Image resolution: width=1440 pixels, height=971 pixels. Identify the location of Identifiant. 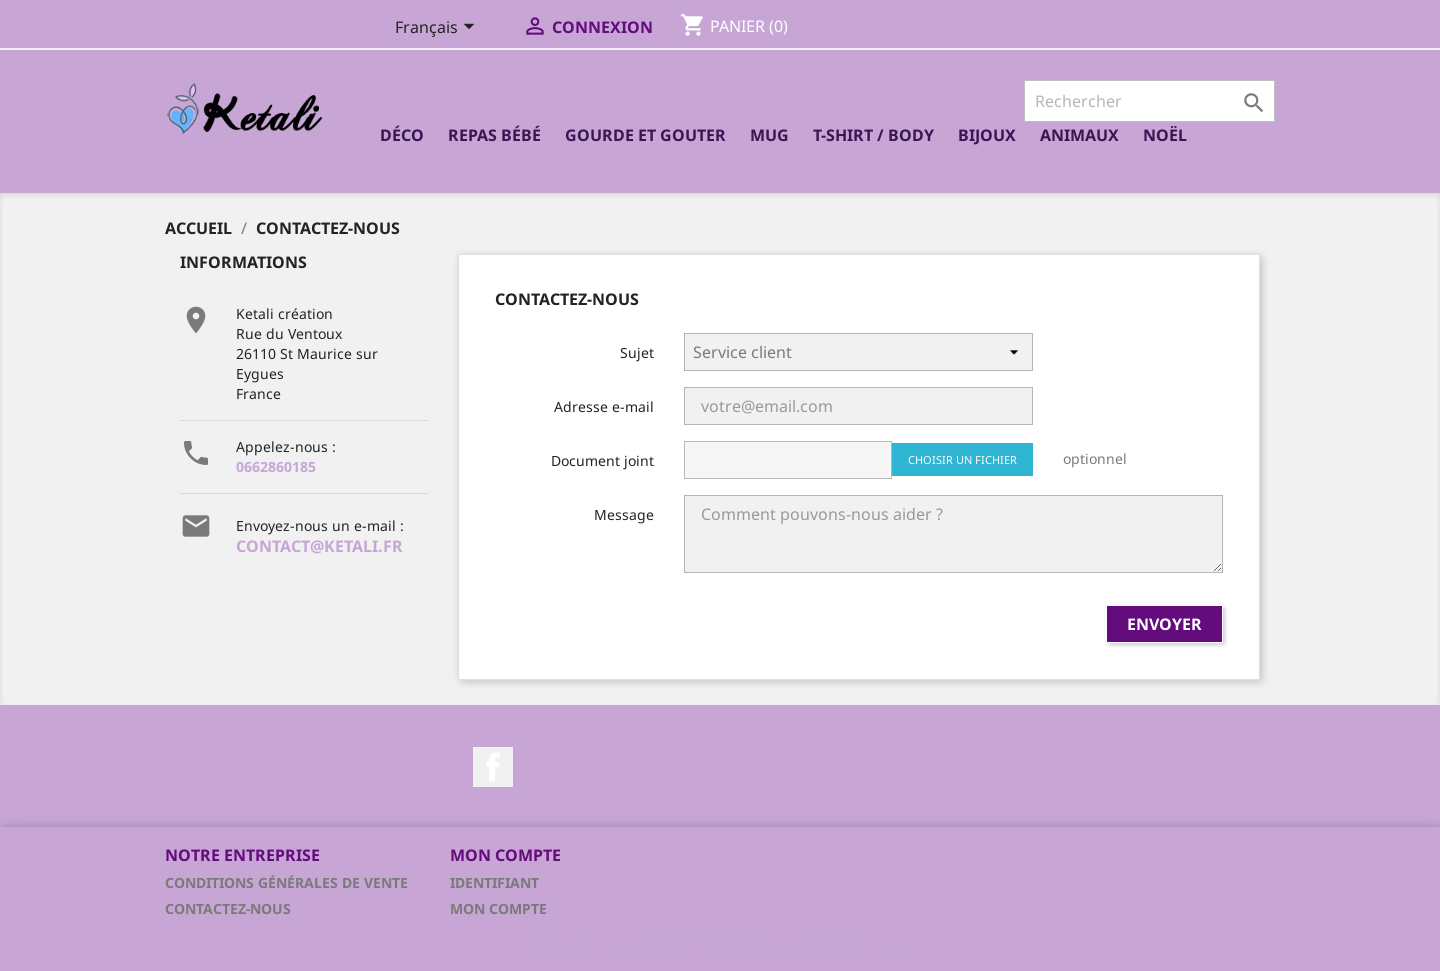
(494, 882).